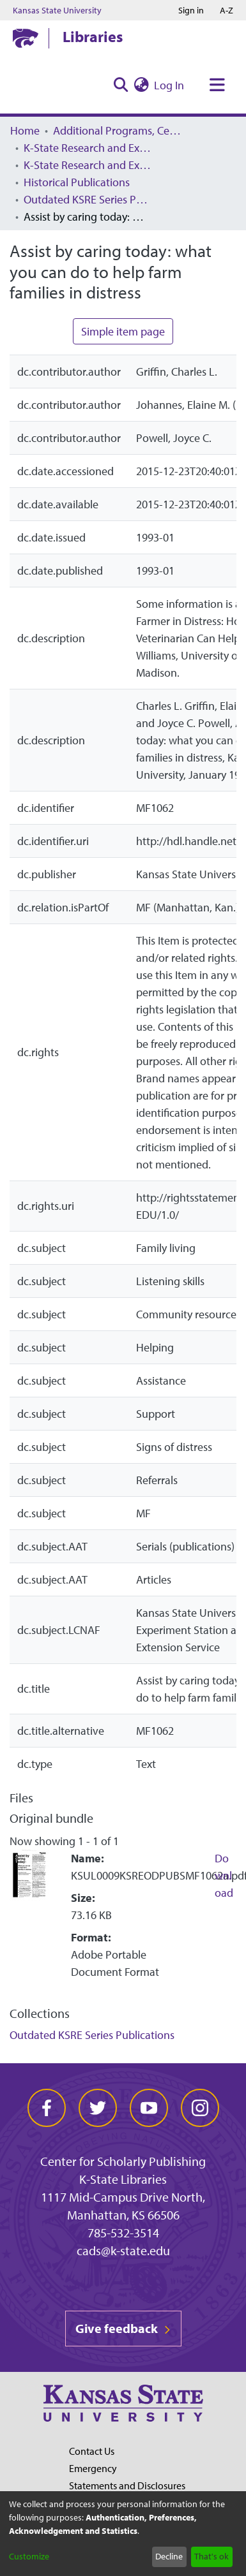  I want to click on Download, so click(224, 1875).